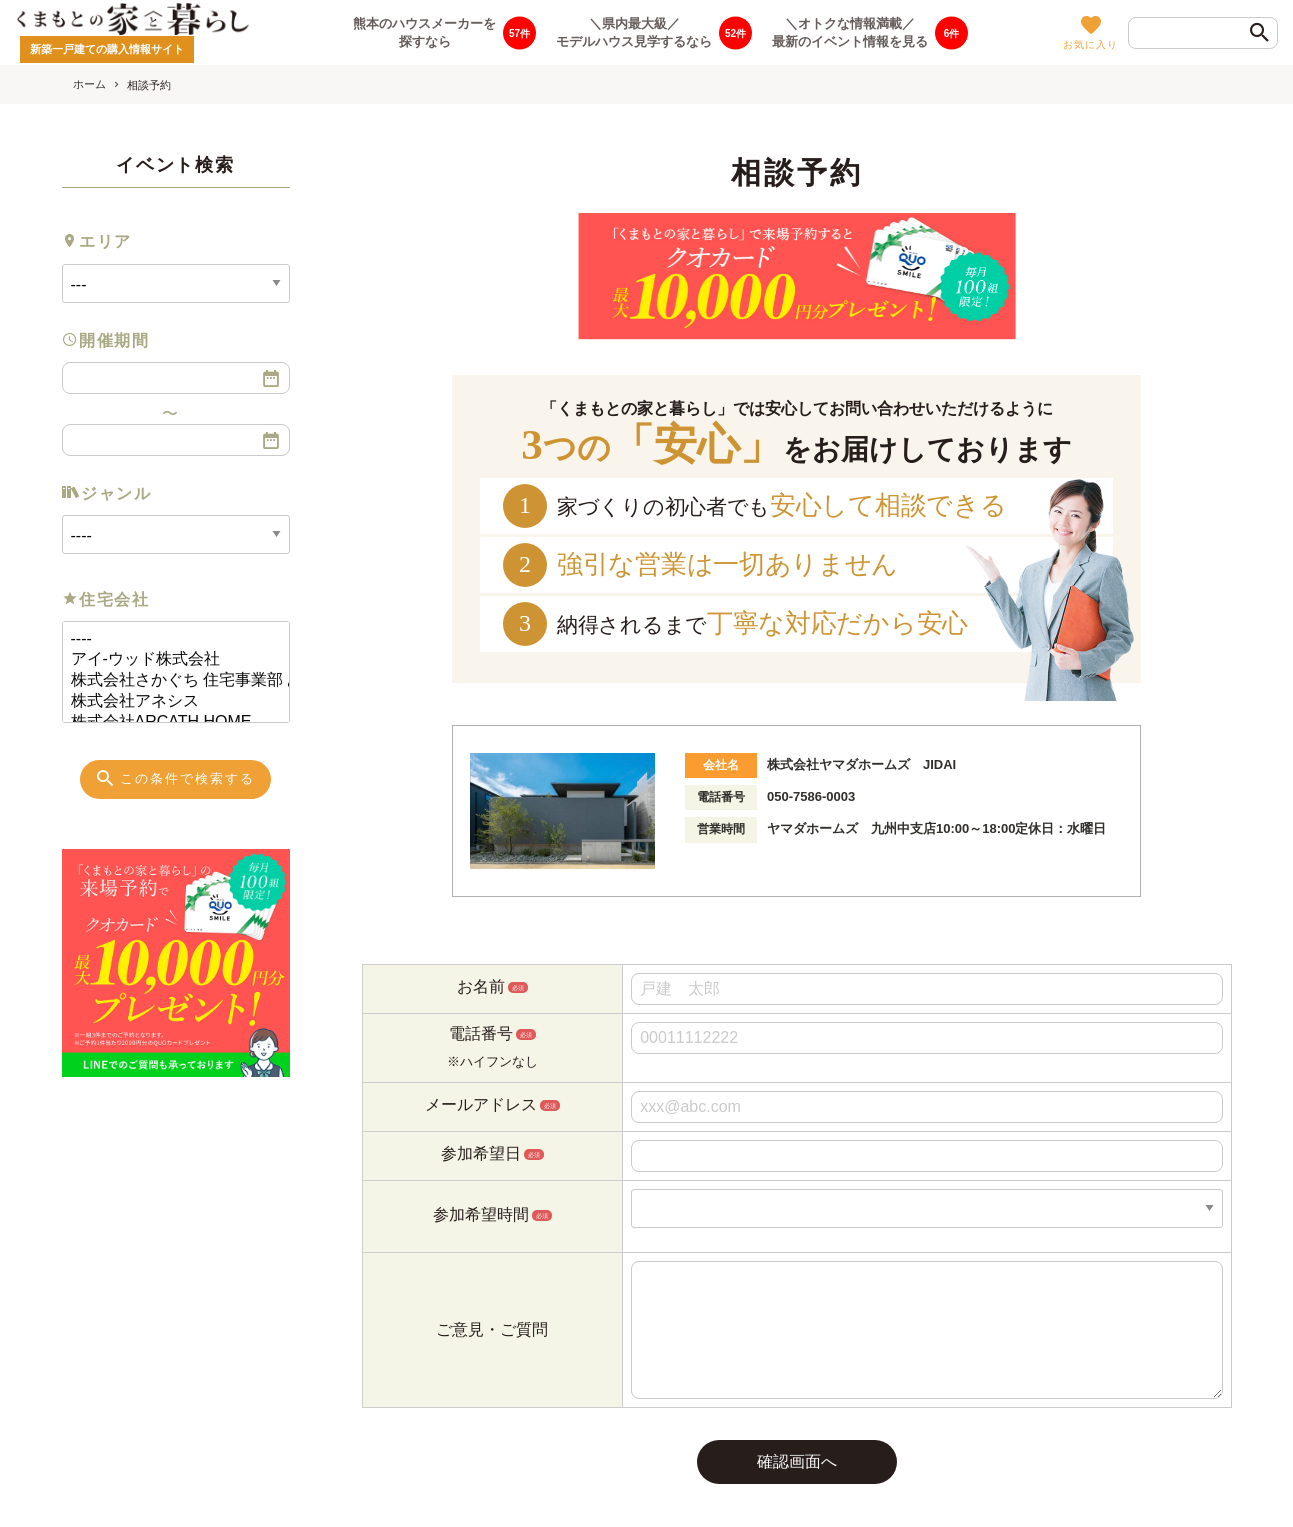 The image size is (1293, 1527). I want to click on 熊本のハウスメーカーを探すなら, so click(424, 32).